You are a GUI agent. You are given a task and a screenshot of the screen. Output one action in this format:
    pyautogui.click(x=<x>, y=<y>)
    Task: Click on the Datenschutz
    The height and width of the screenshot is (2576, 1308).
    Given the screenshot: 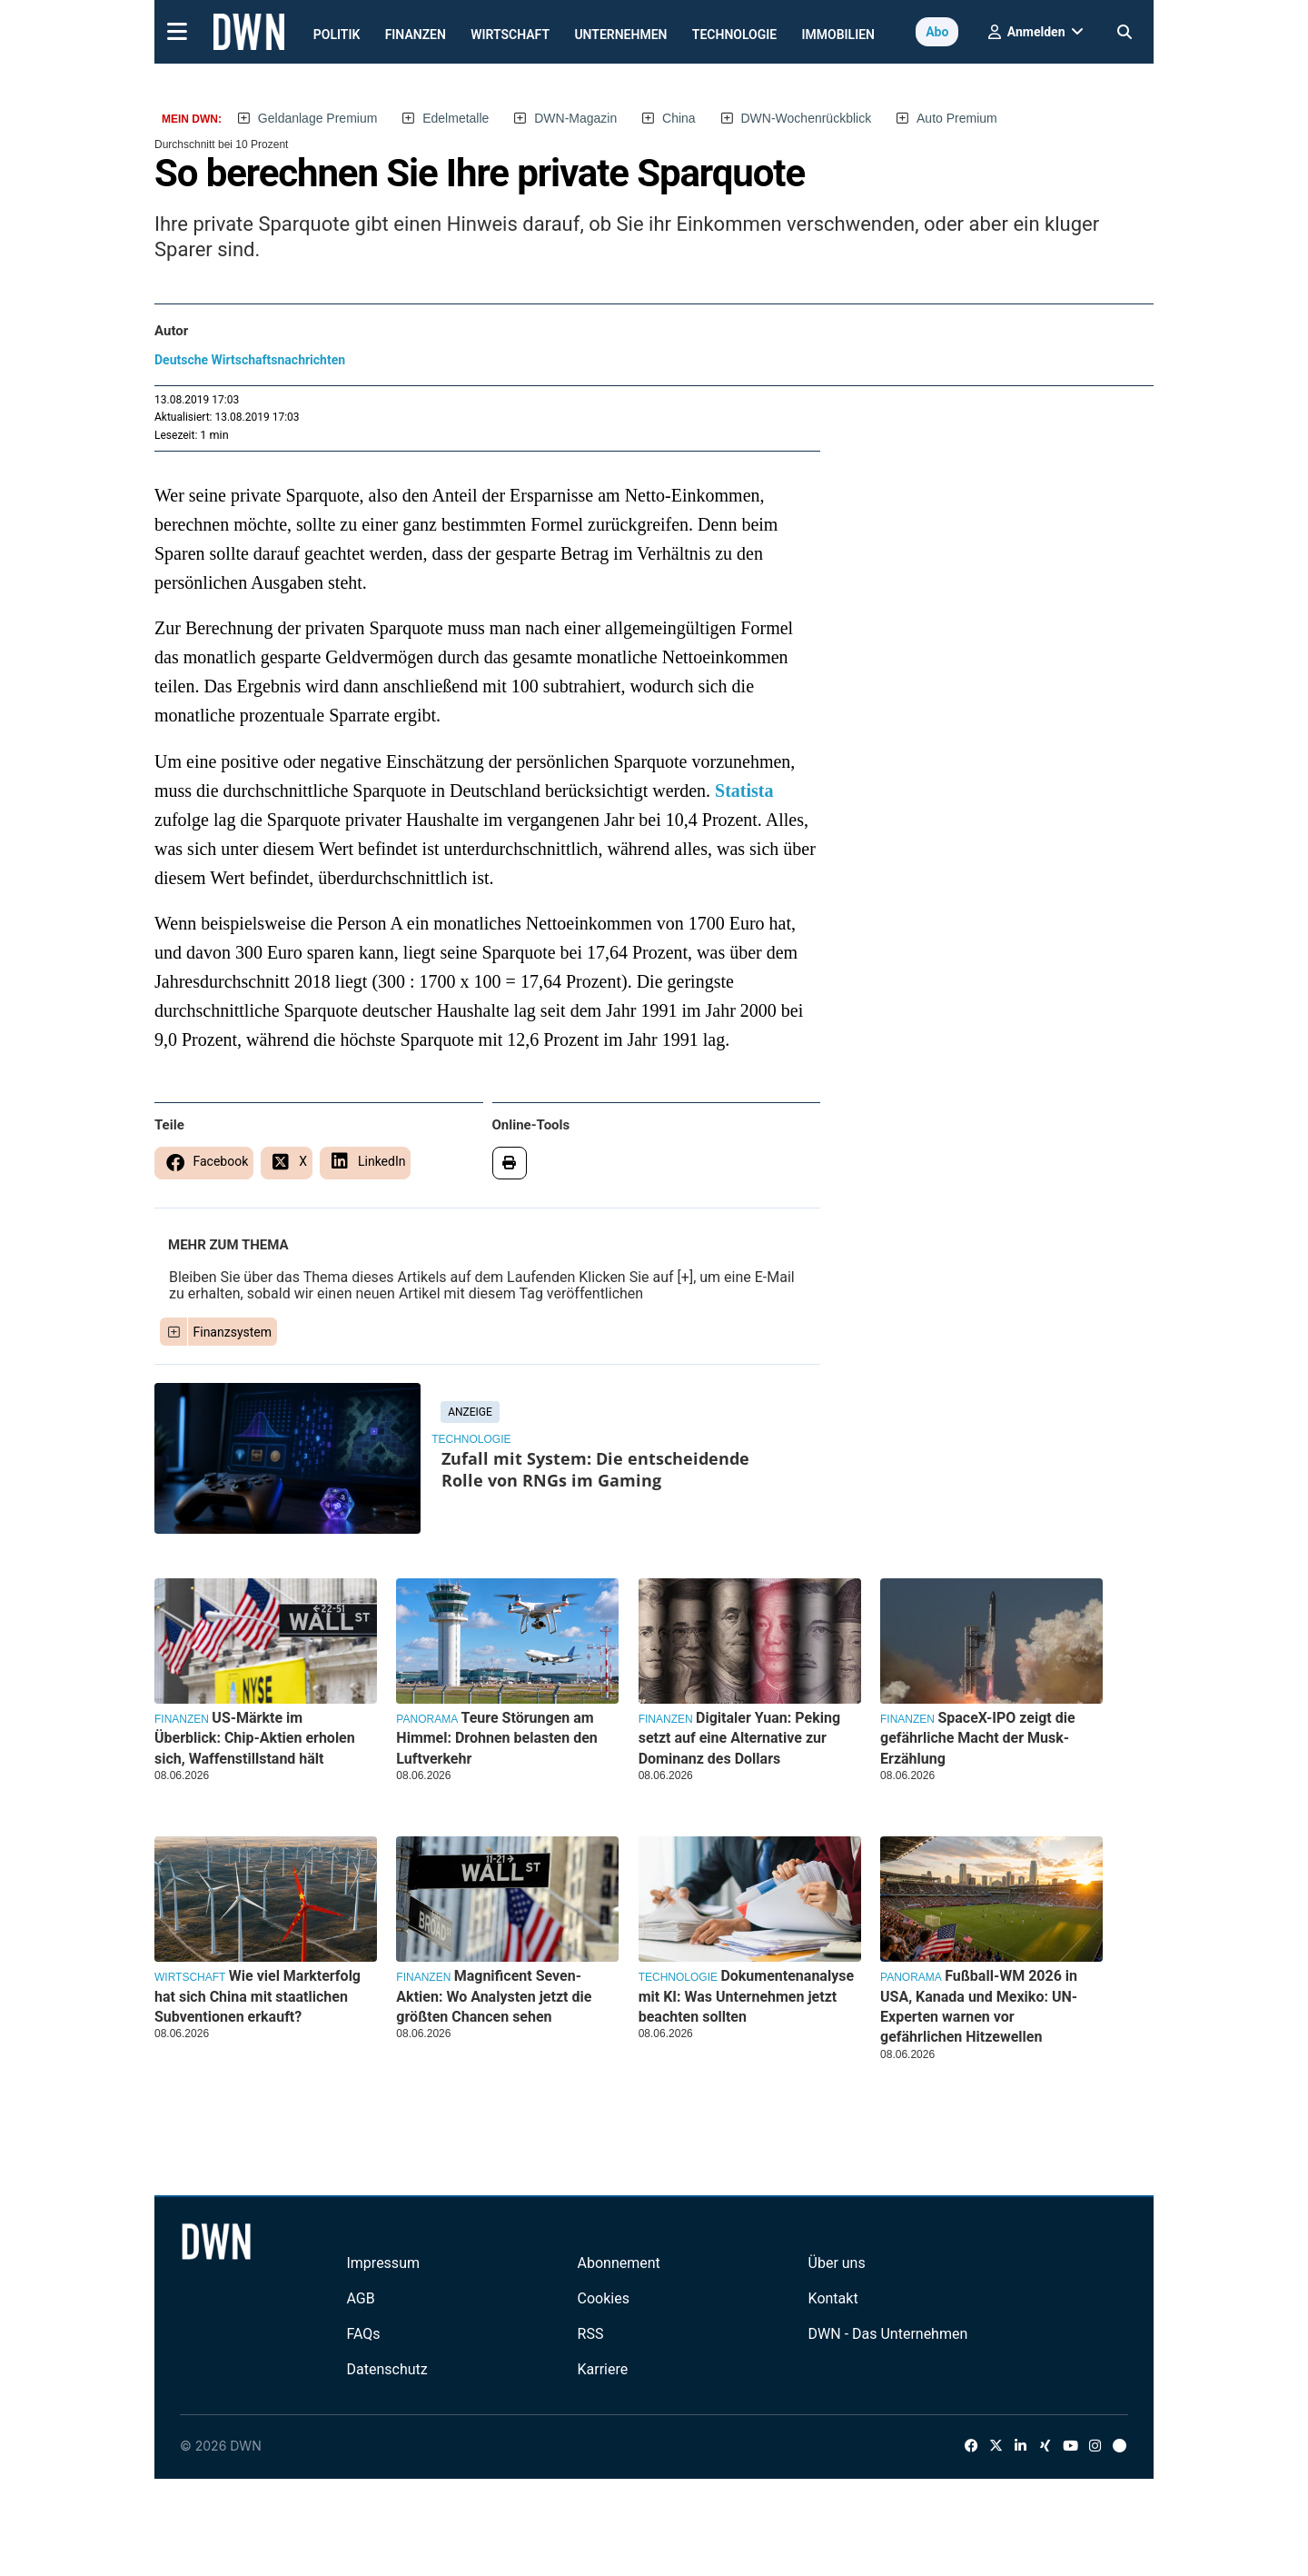 What is the action you would take?
    pyautogui.click(x=386, y=2369)
    